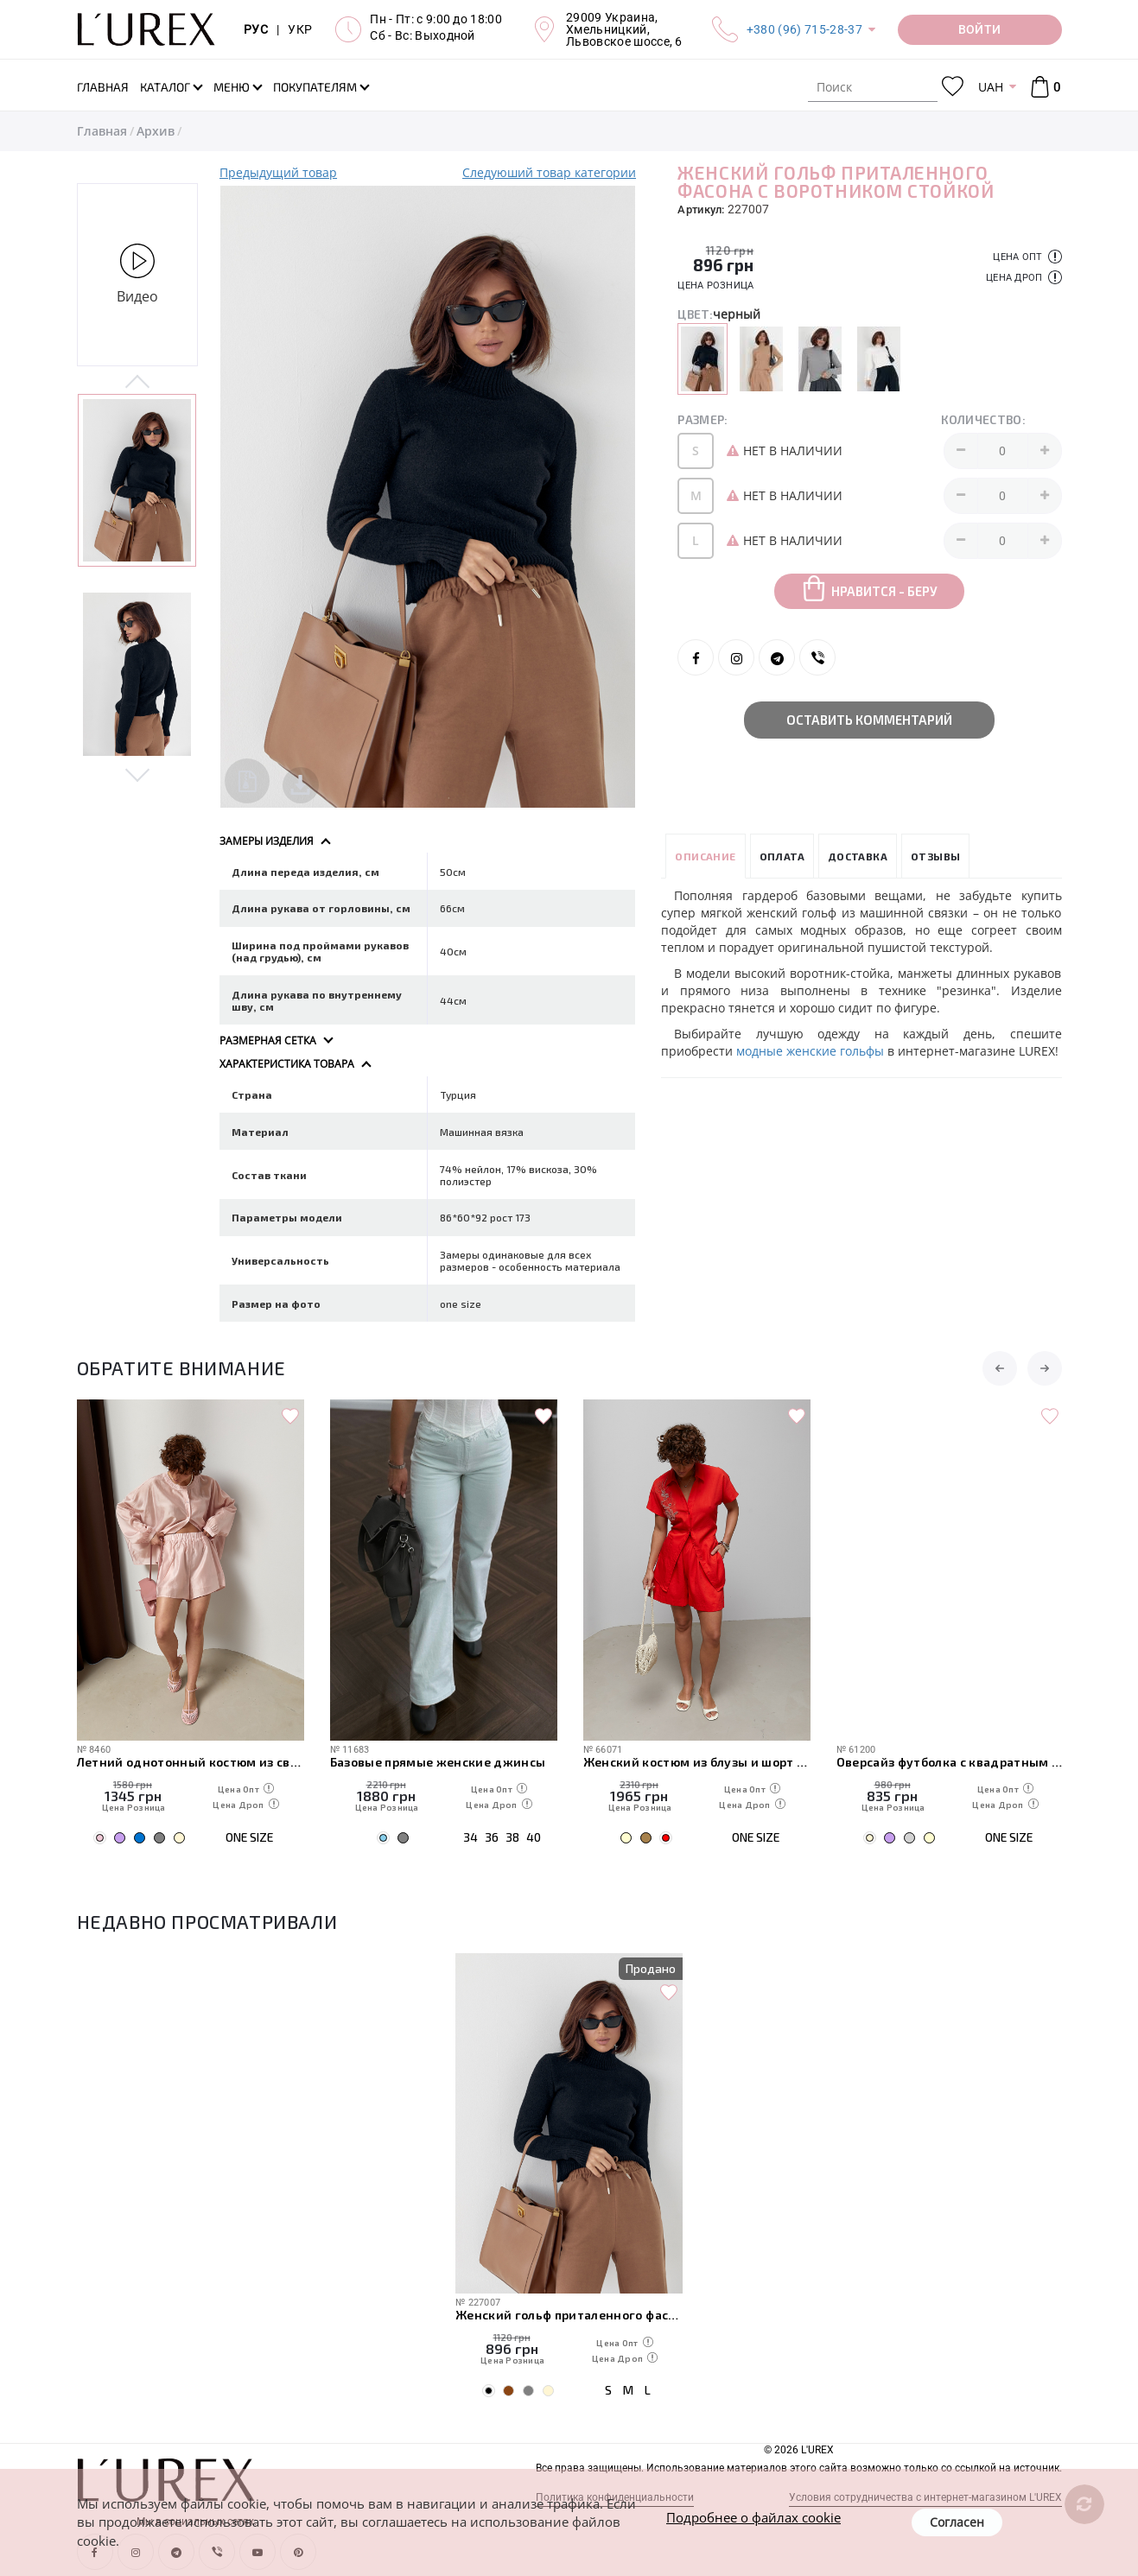 This screenshot has height=2576, width=1138. I want to click on Доставка, so click(857, 856).